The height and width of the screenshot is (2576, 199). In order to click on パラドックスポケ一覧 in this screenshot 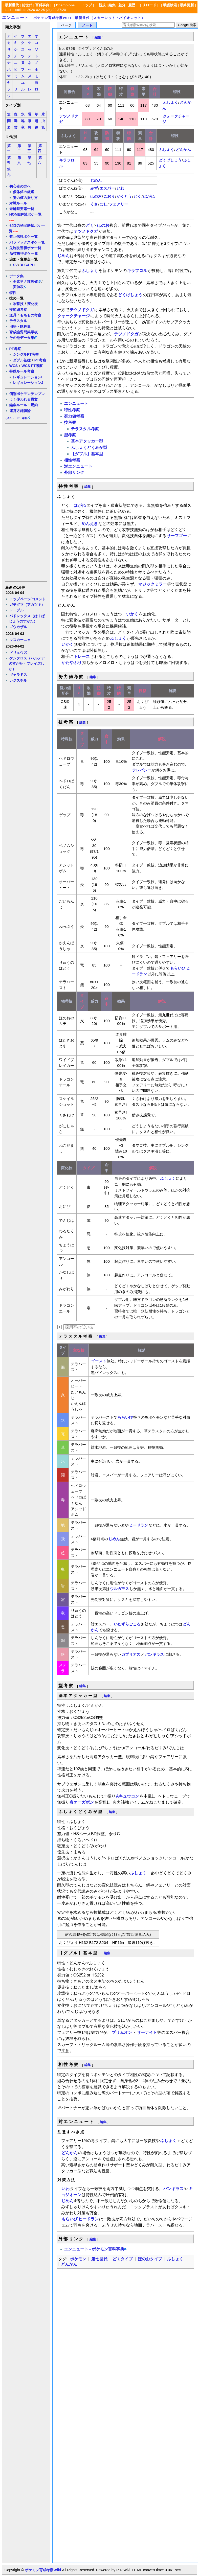, I will do `click(27, 242)`.